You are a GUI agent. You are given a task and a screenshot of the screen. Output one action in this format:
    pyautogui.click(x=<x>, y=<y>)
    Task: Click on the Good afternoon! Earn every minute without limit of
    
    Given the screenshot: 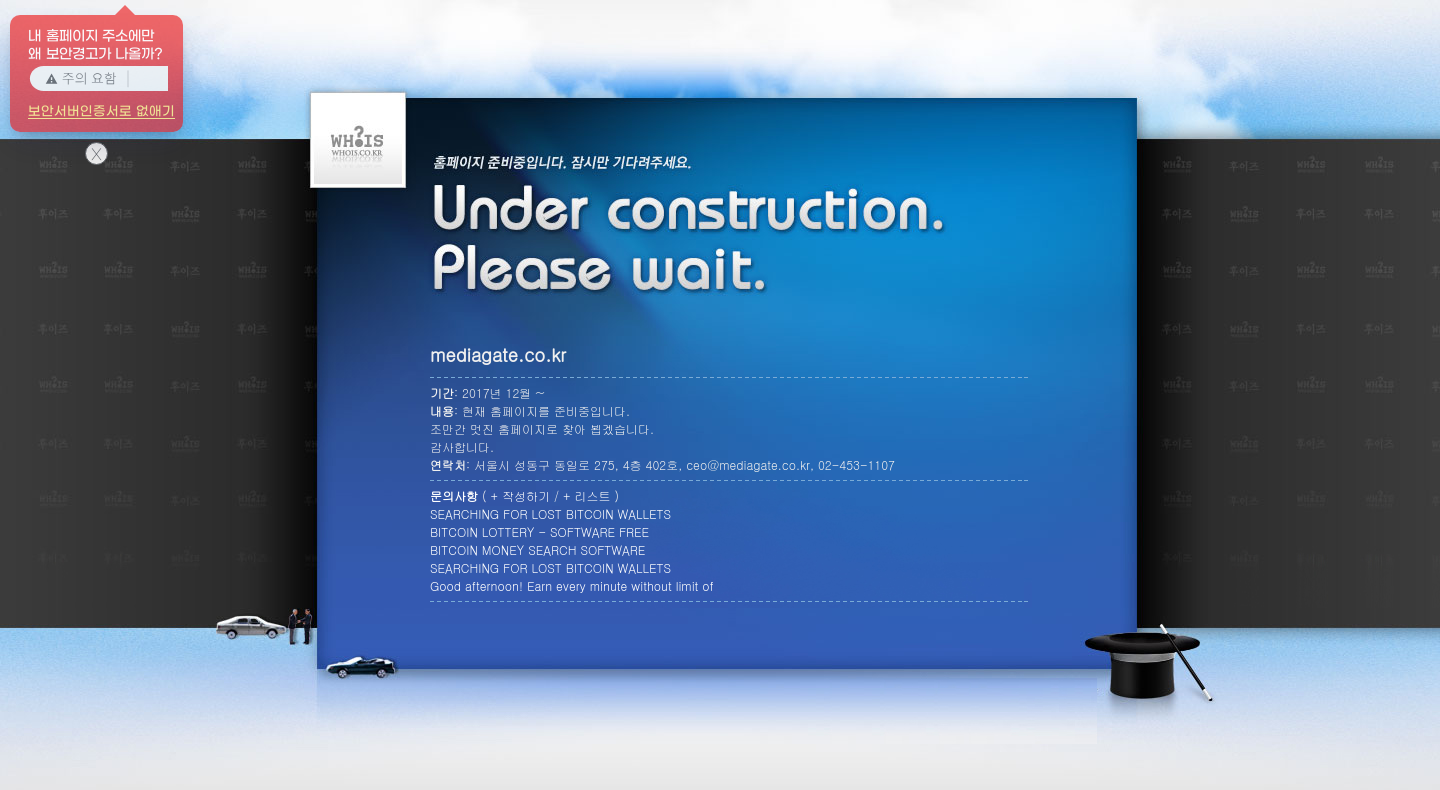 What is the action you would take?
    pyautogui.click(x=572, y=585)
    